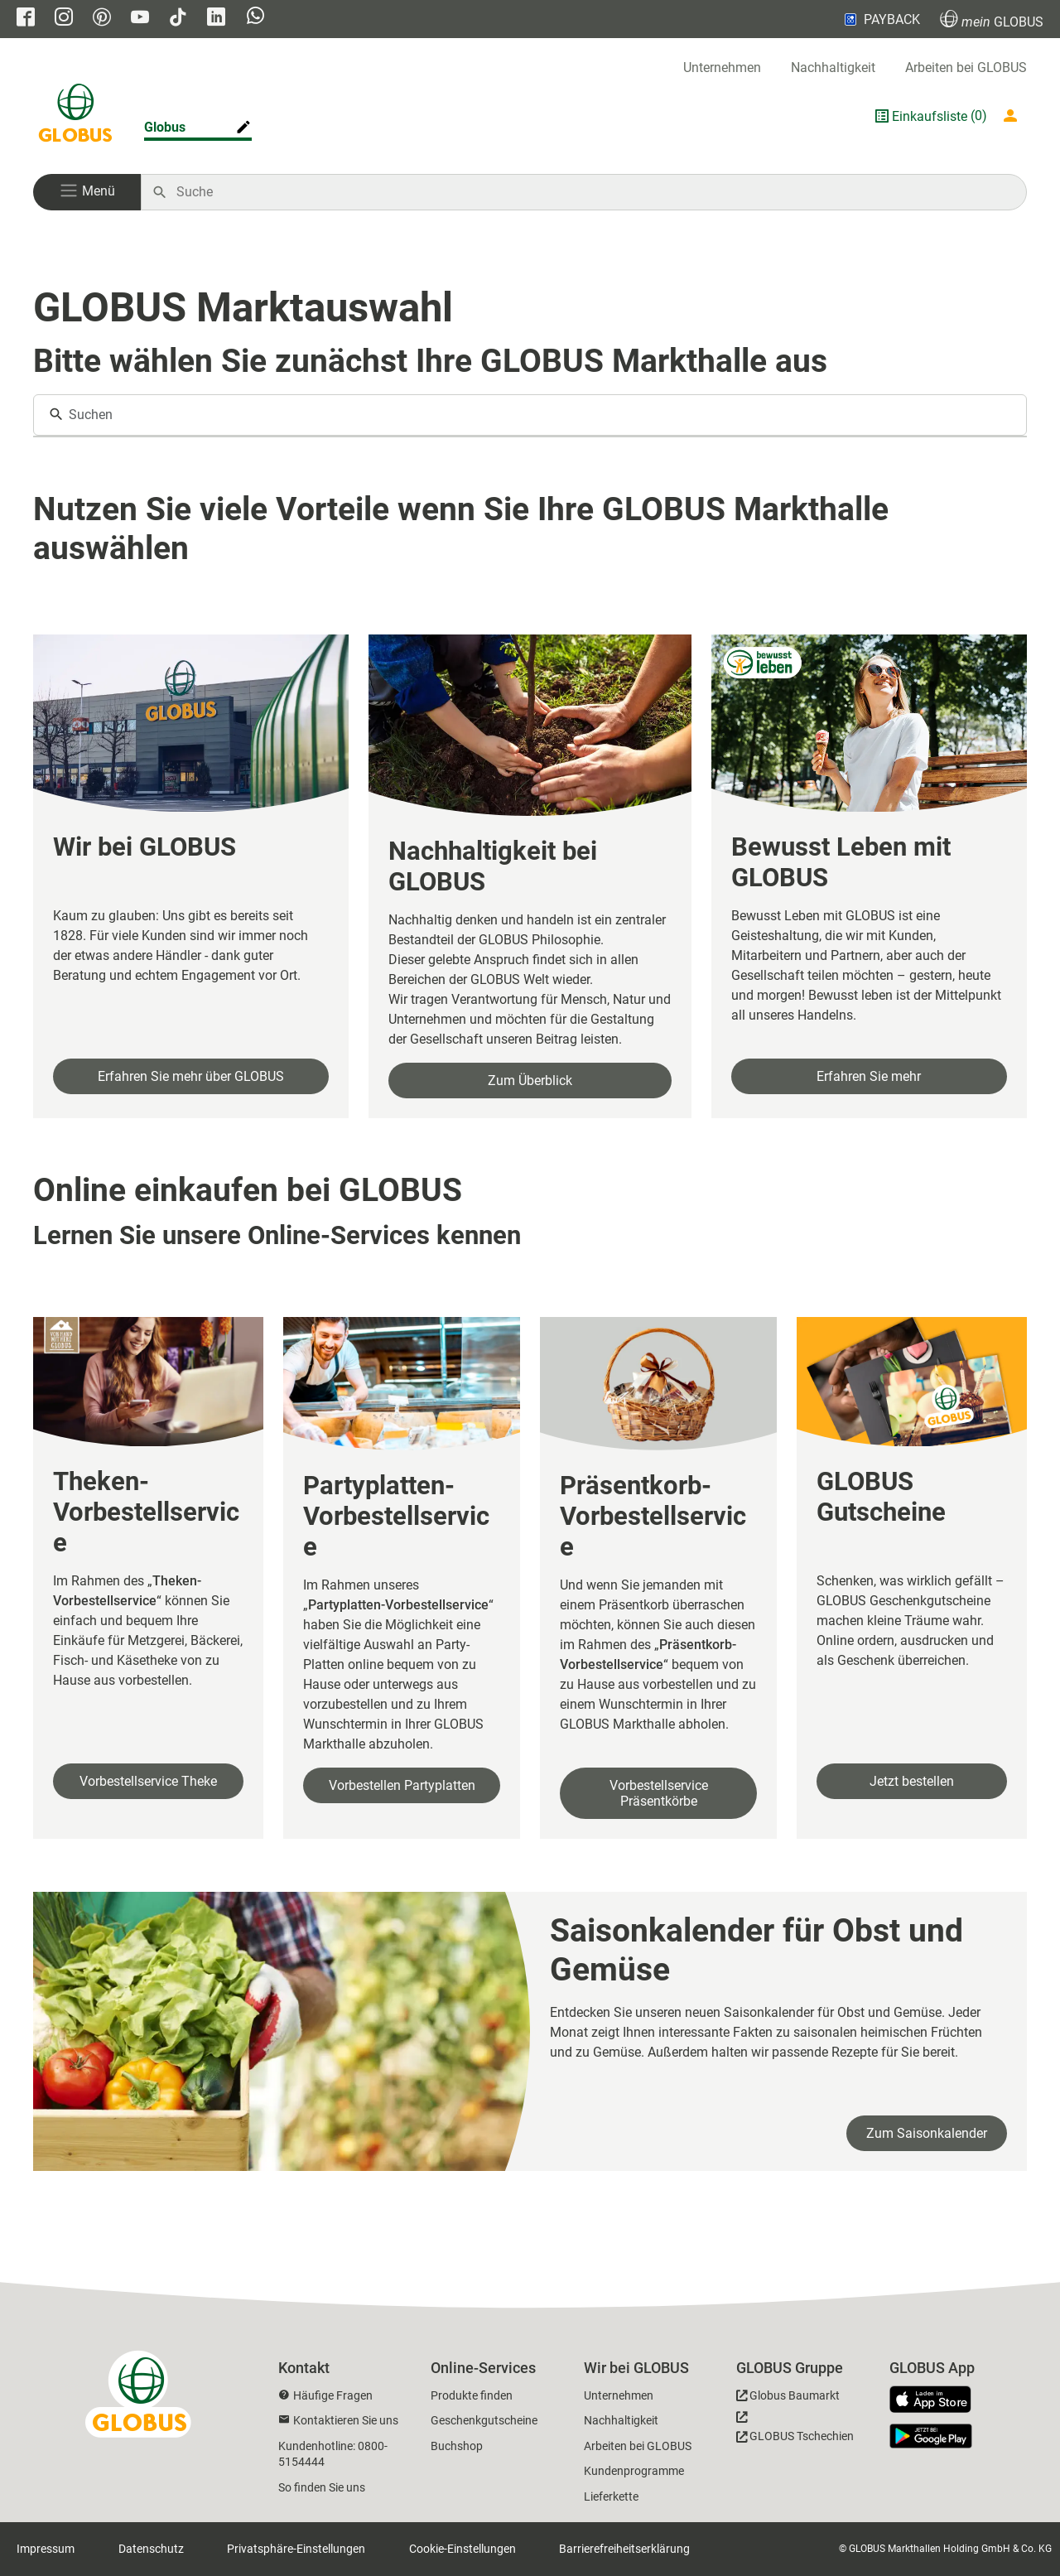 Image resolution: width=1060 pixels, height=2576 pixels. Describe the element at coordinates (102, 18) in the screenshot. I see `[GLOBUS auf Pinterest]` at that location.